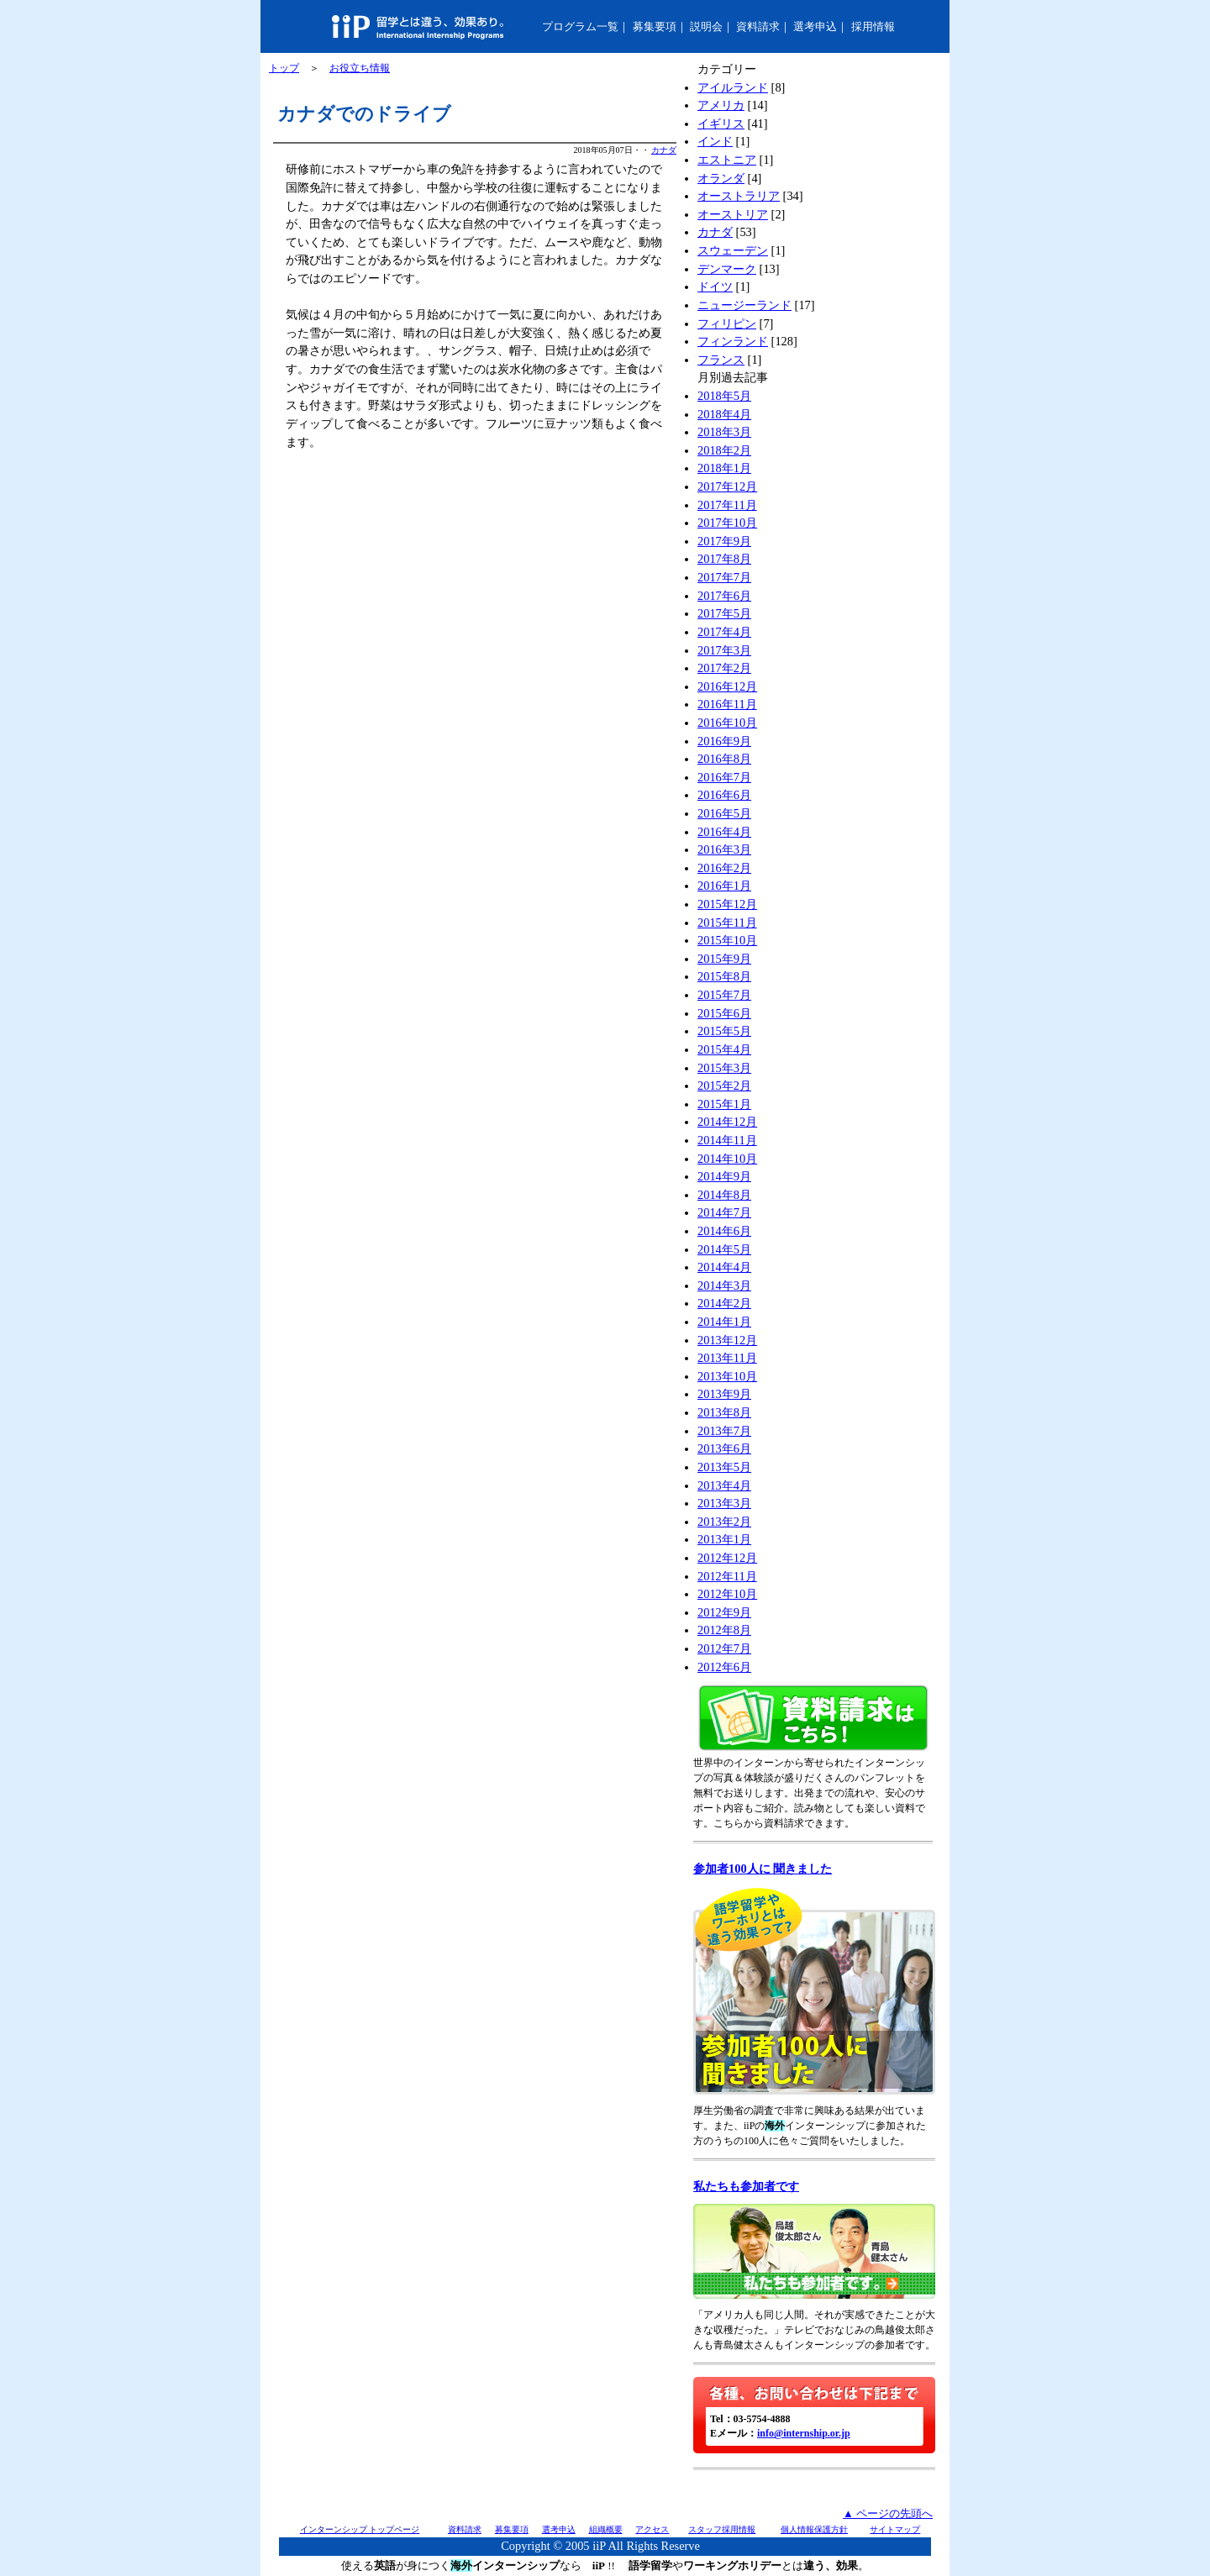 This screenshot has width=1210, height=2576. What do you see at coordinates (888, 2513) in the screenshot?
I see `▲ ページの先頭へ` at bounding box center [888, 2513].